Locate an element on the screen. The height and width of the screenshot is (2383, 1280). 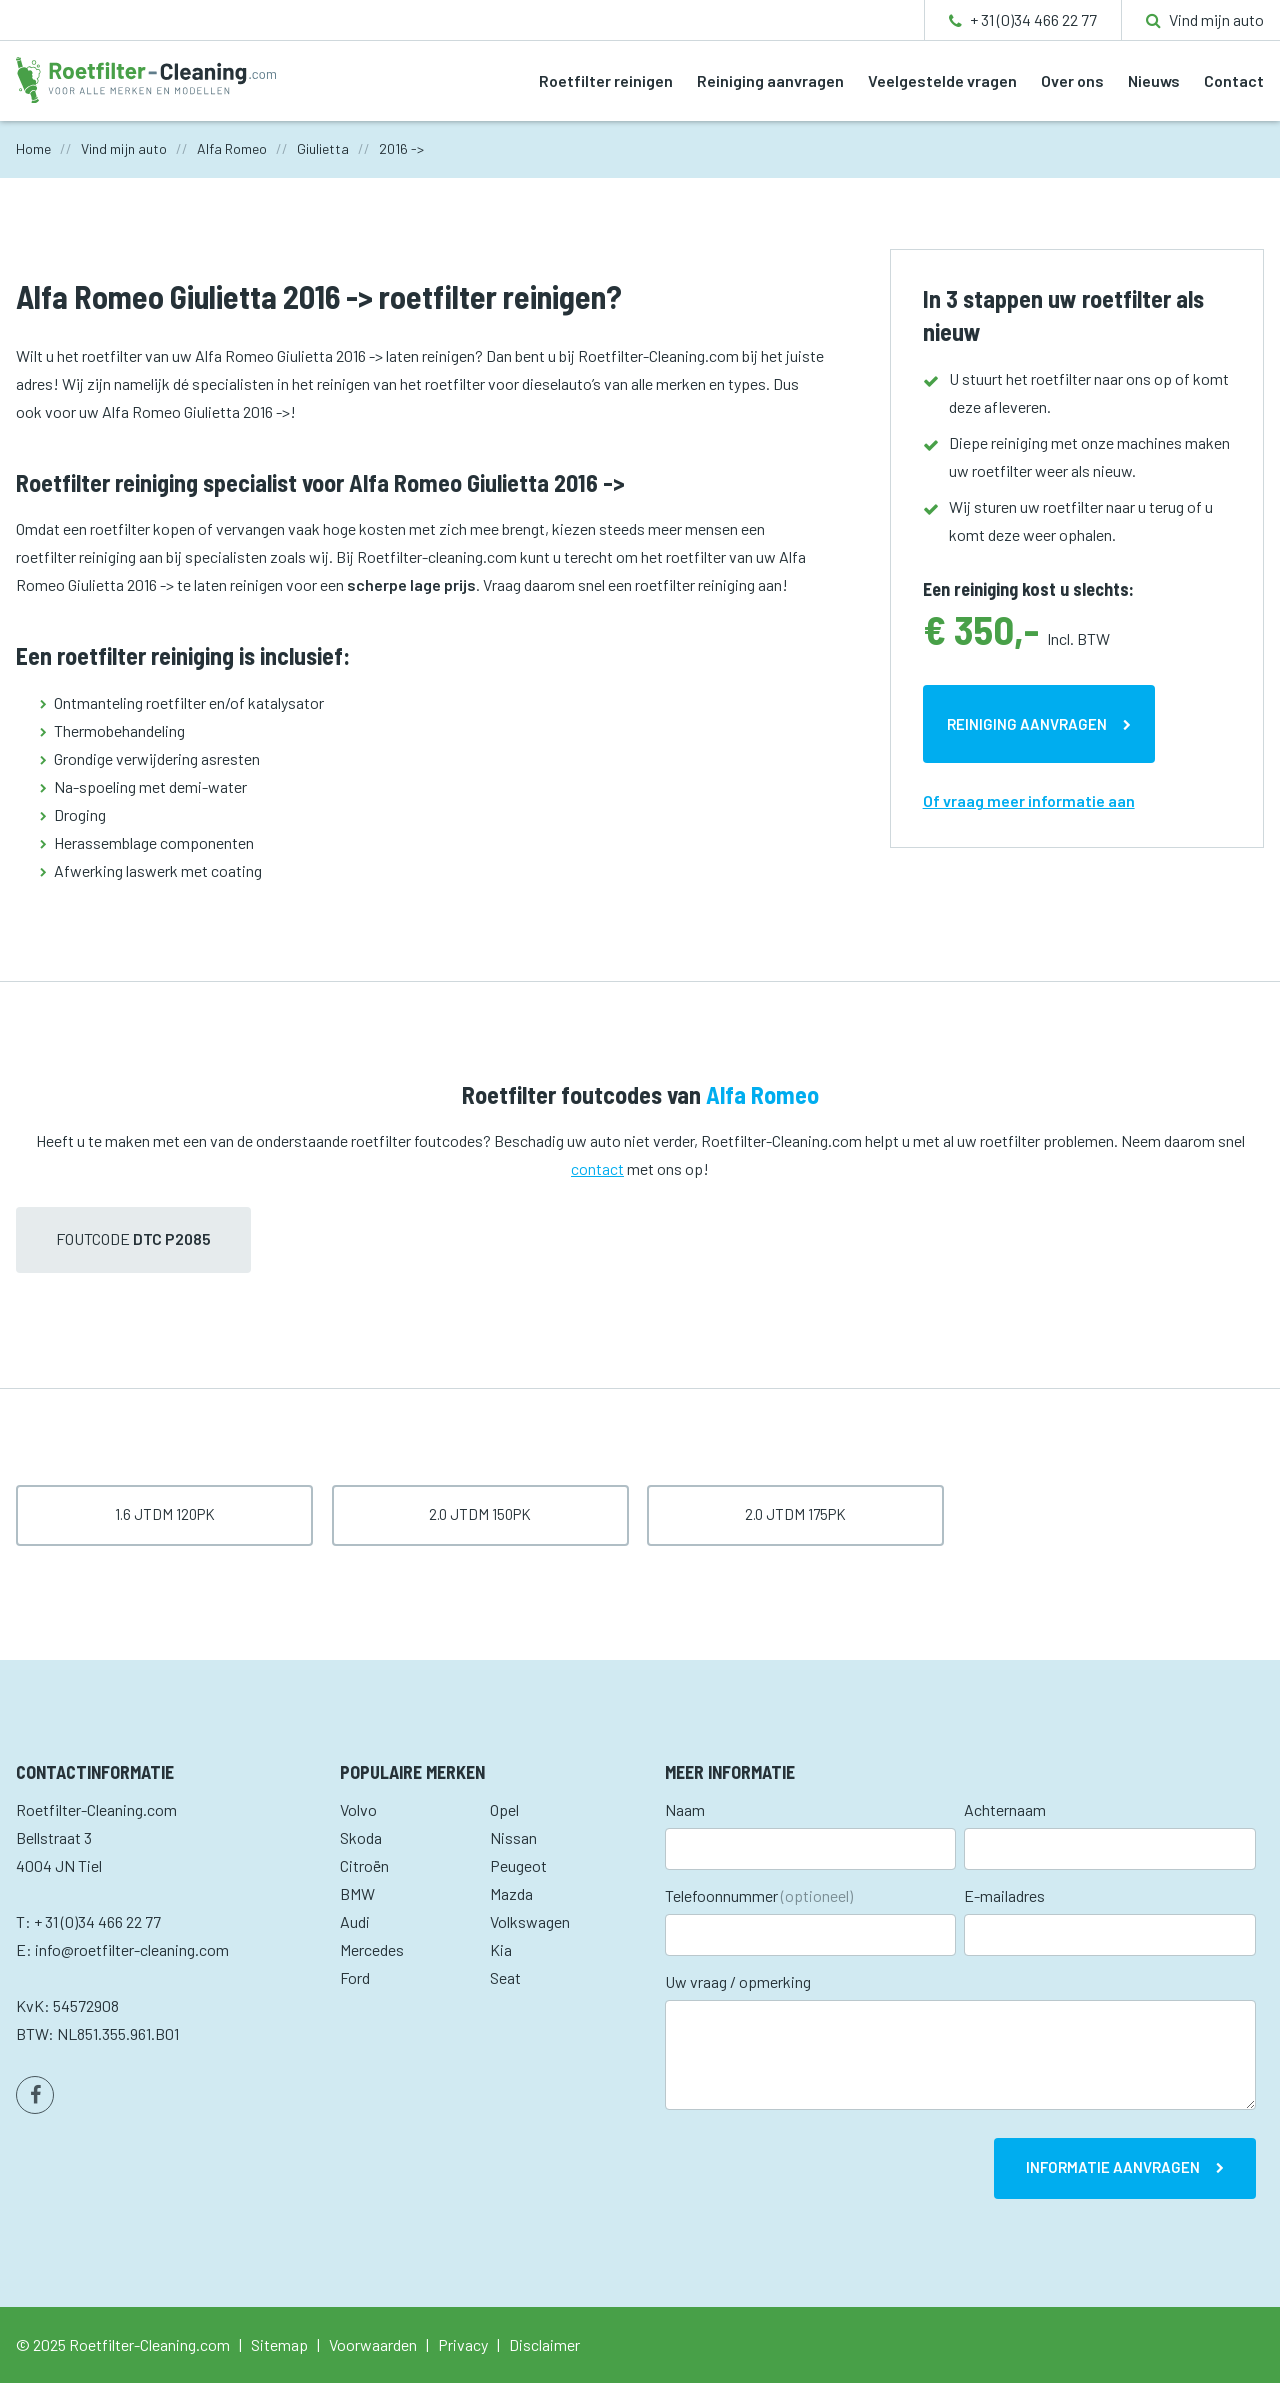
Sitemap is located at coordinates (279, 2344).